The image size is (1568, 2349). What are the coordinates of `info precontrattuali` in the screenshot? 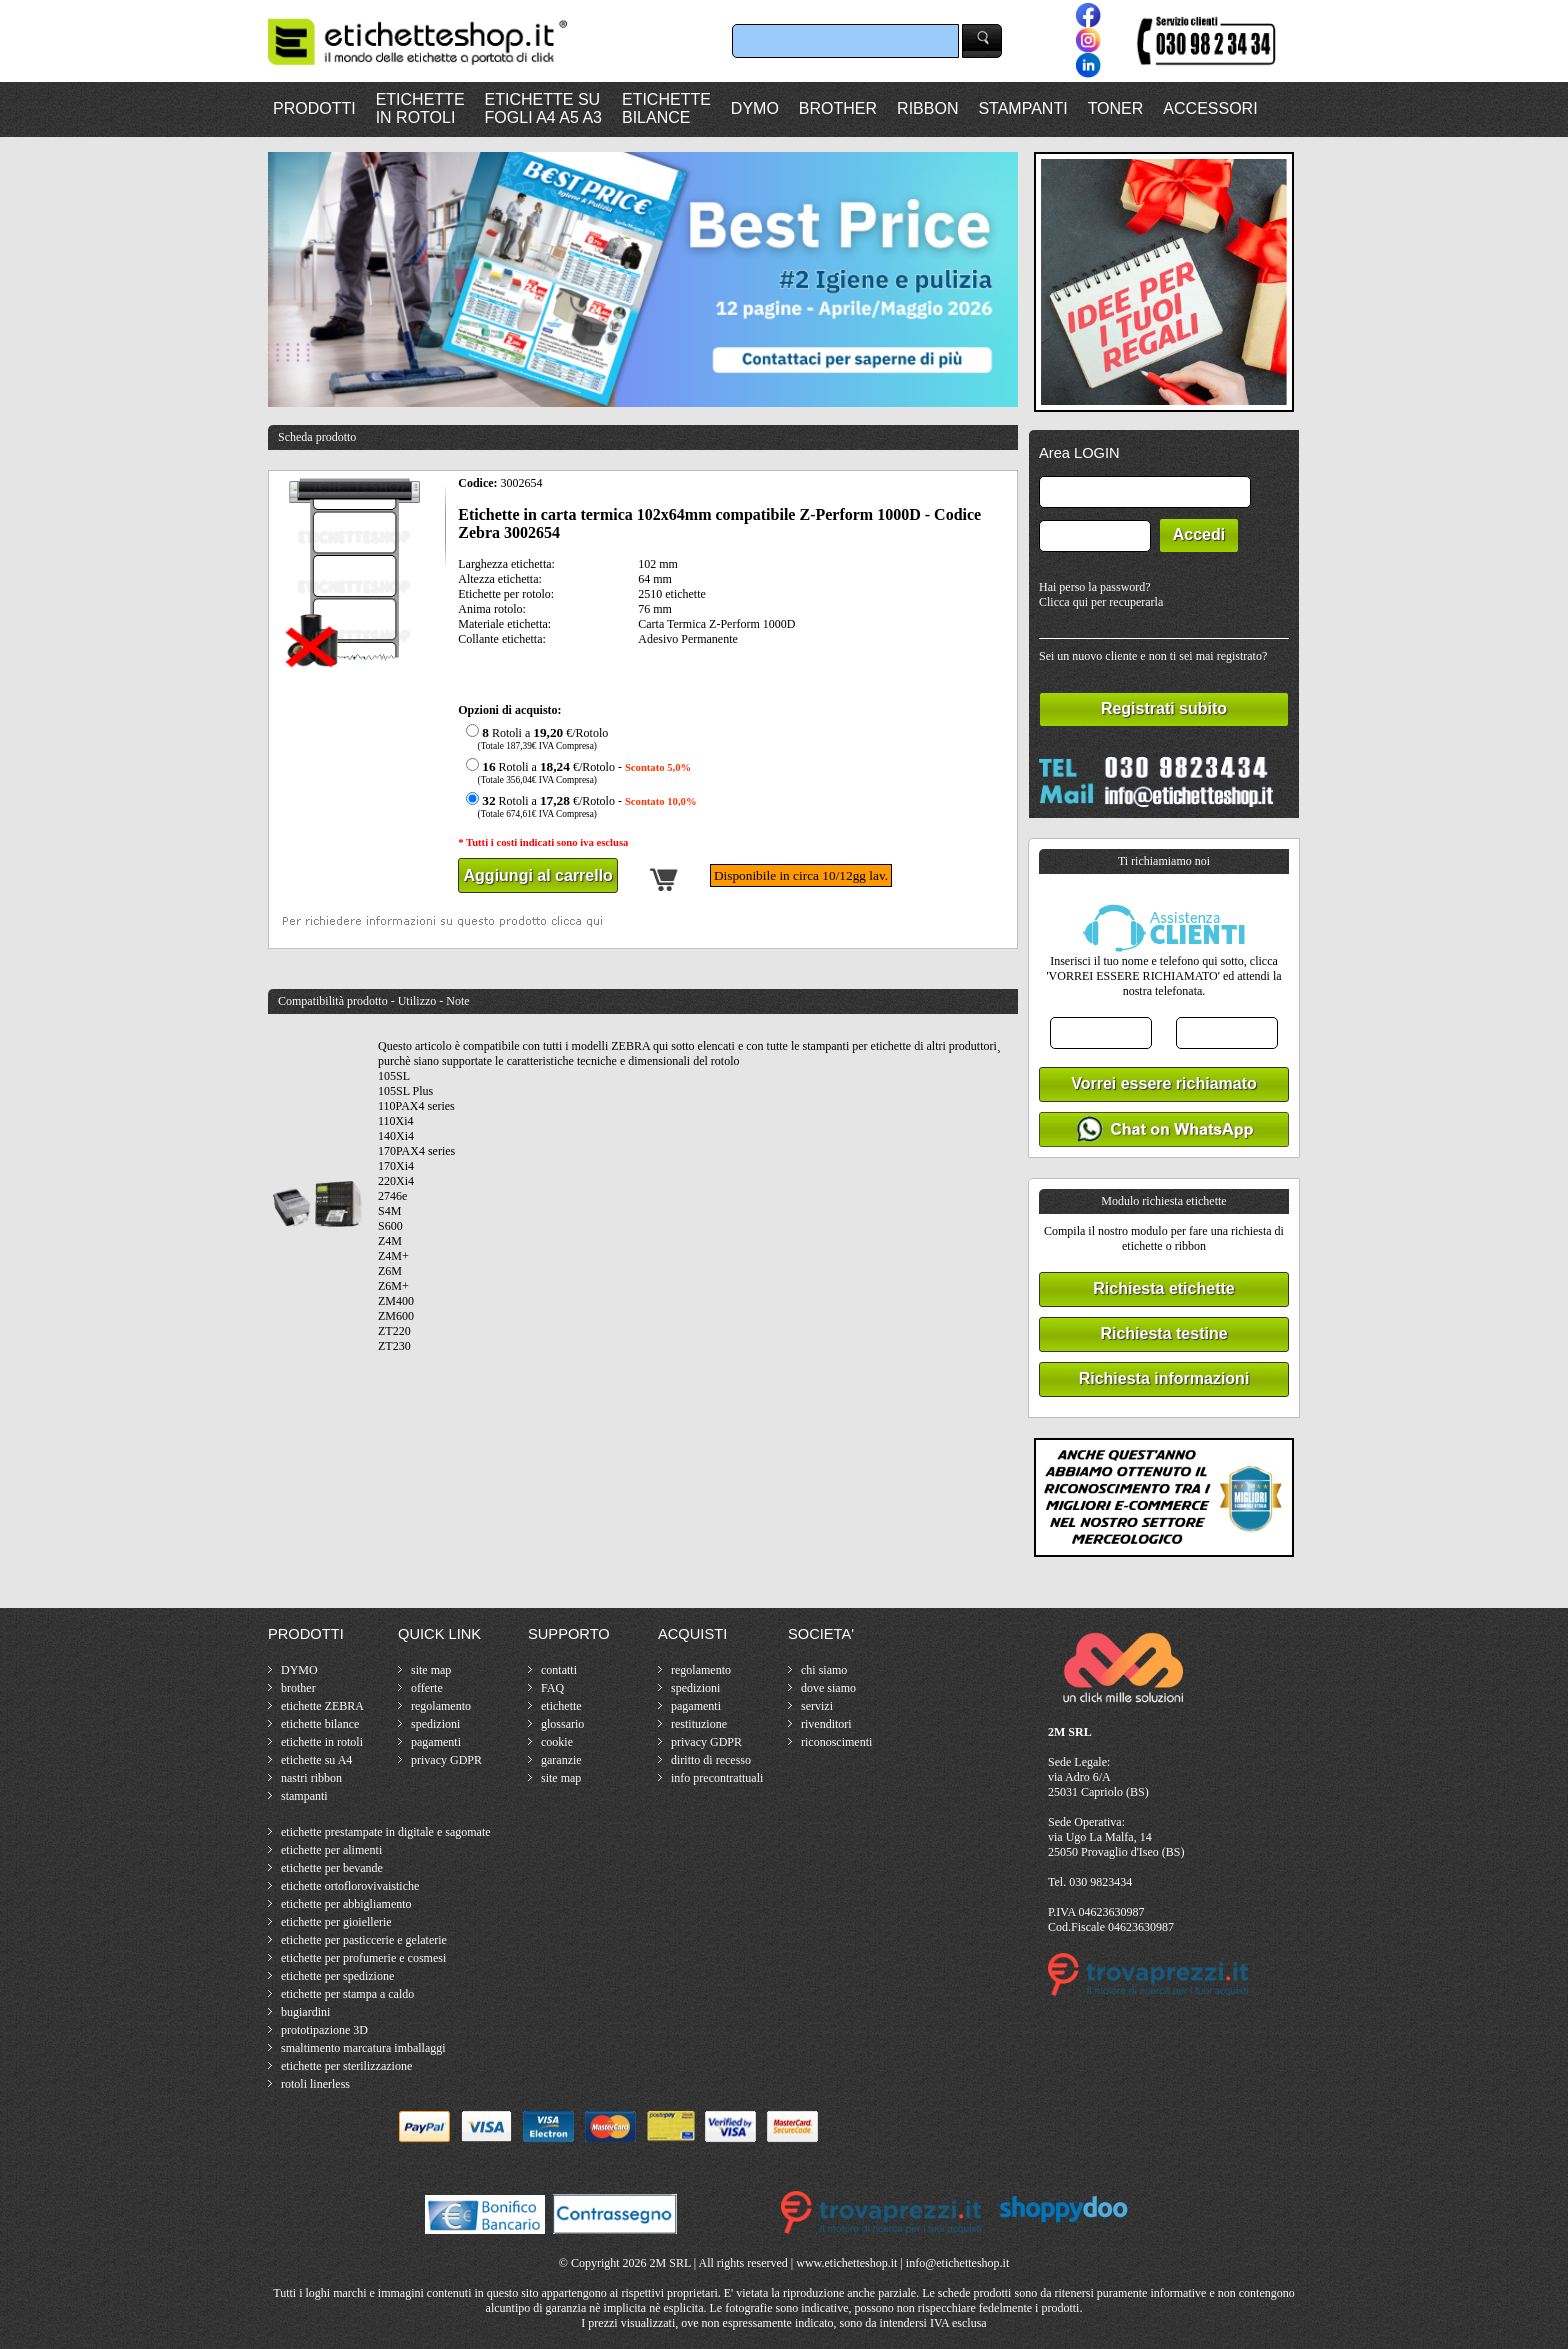 It's located at (717, 1778).